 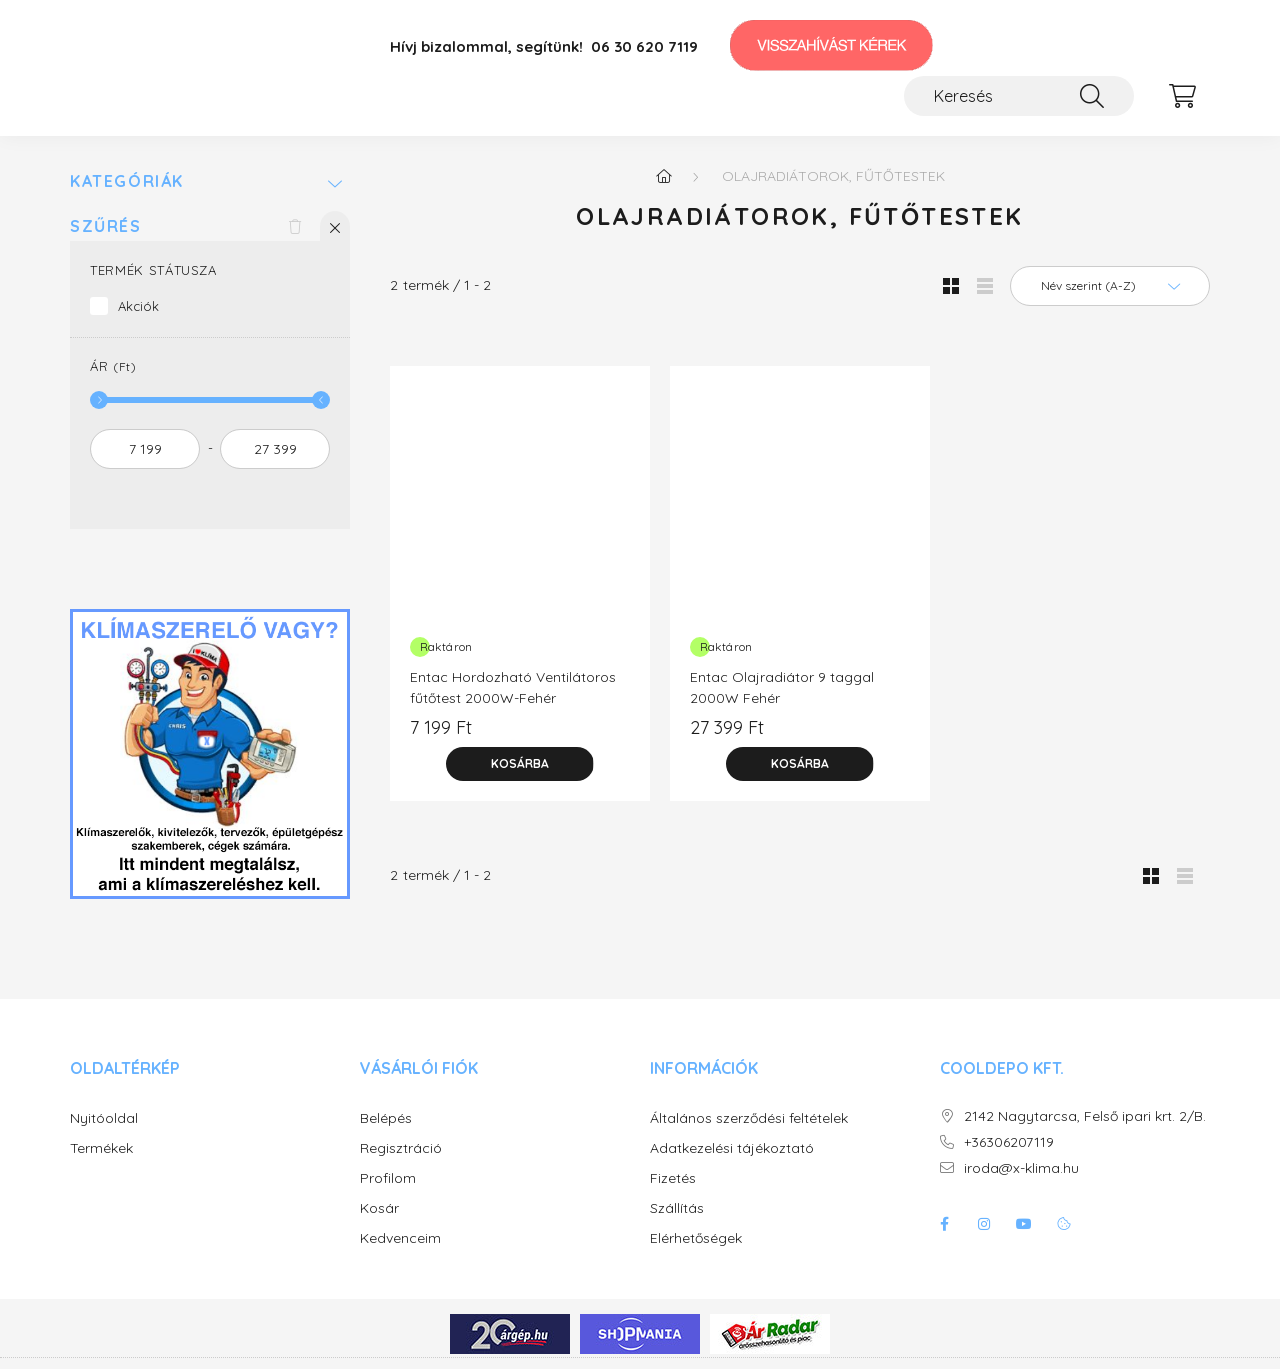 What do you see at coordinates (104, 1118) in the screenshot?
I see `Nyitóoldal` at bounding box center [104, 1118].